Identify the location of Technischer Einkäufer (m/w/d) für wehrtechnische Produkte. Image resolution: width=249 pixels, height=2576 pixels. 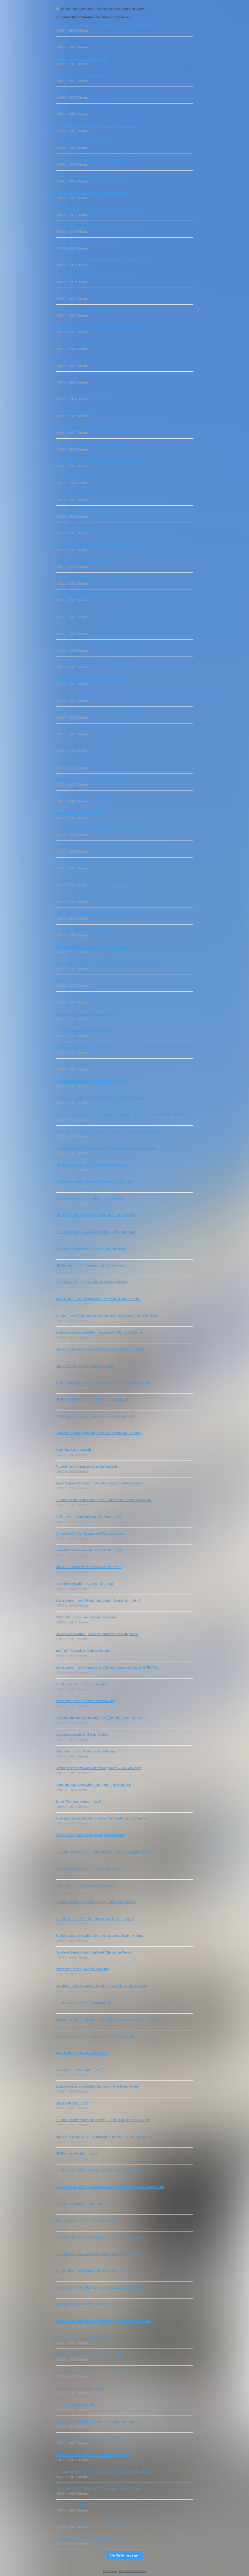
(98, 1299).